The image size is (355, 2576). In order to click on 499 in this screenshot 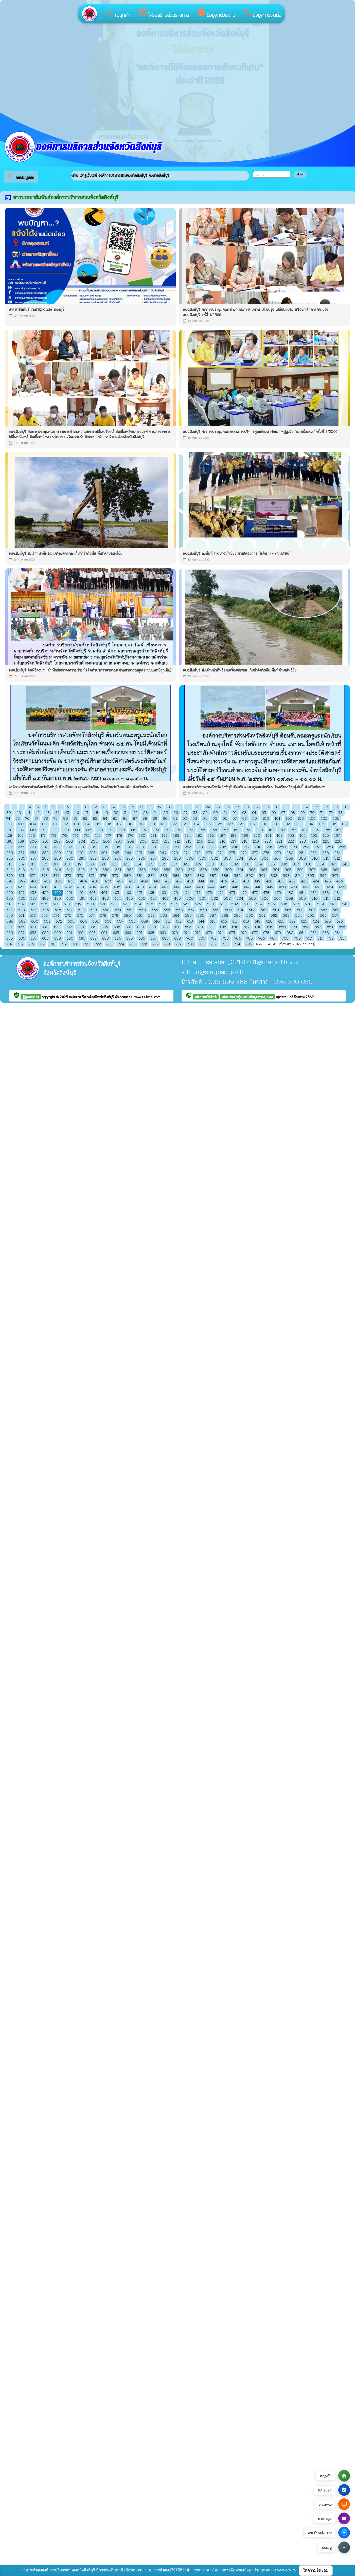, I will do `click(177, 898)`.